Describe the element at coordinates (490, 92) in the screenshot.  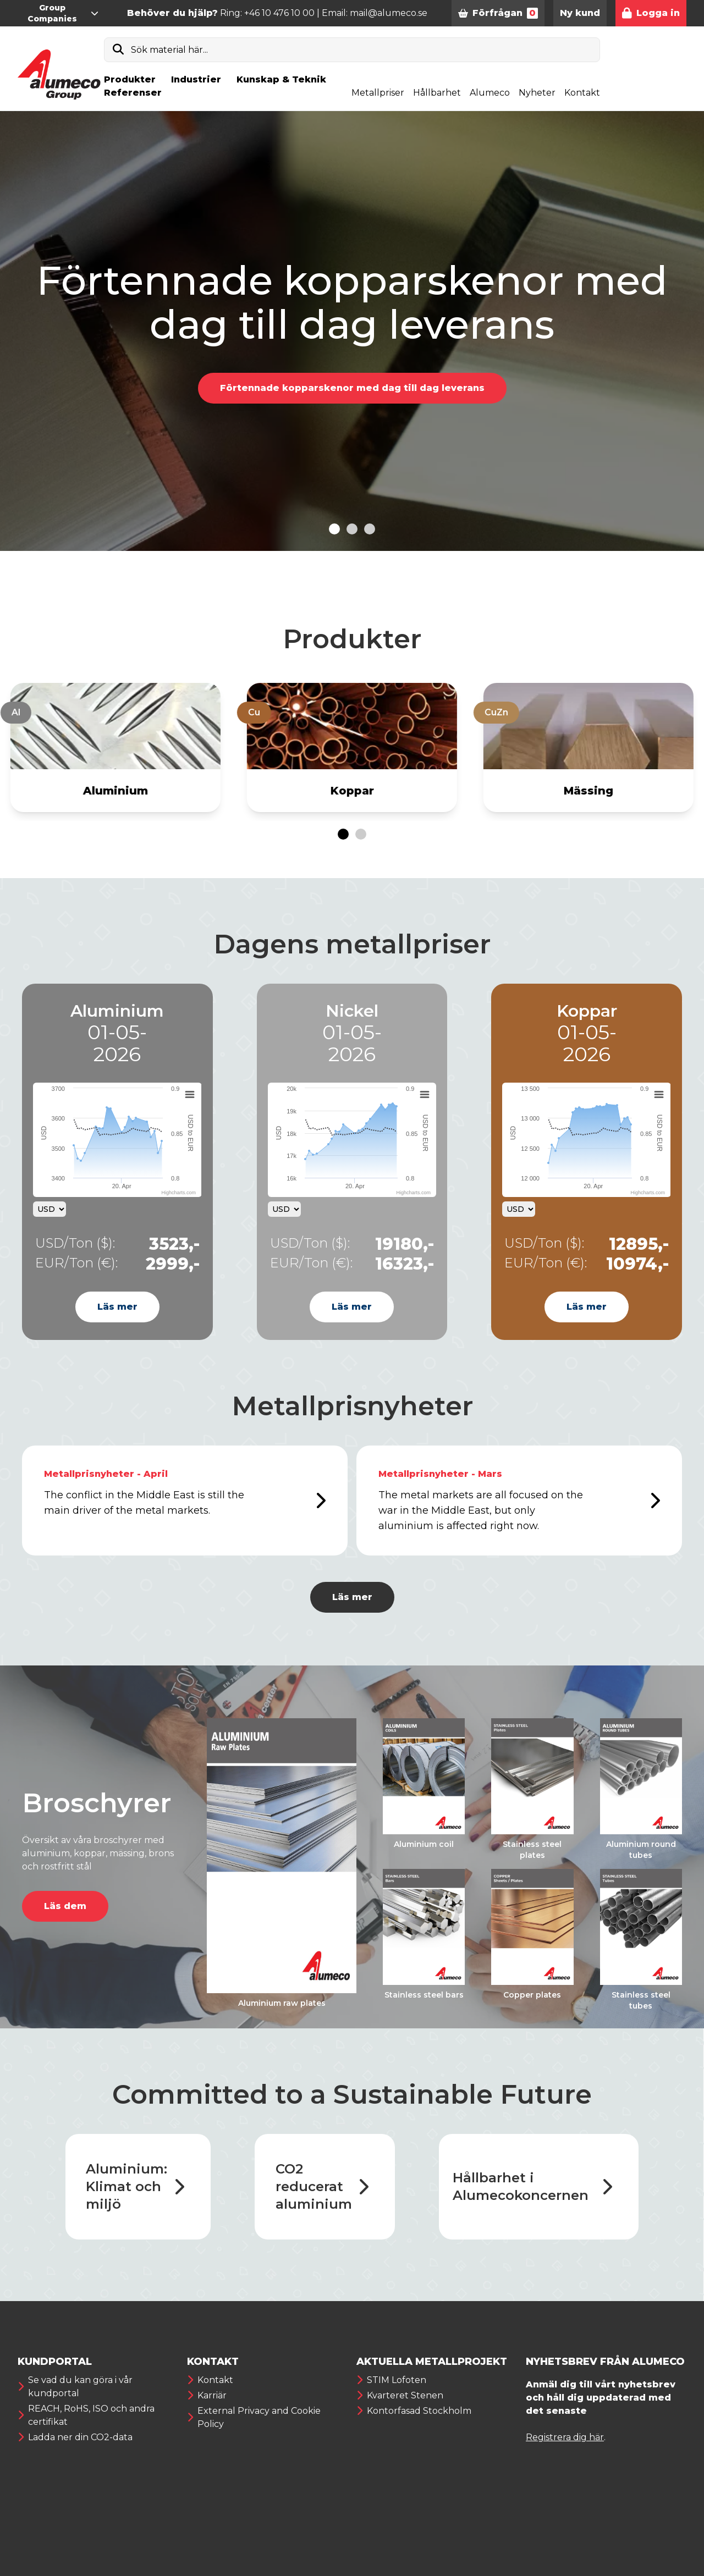
I see `Alumeco` at that location.